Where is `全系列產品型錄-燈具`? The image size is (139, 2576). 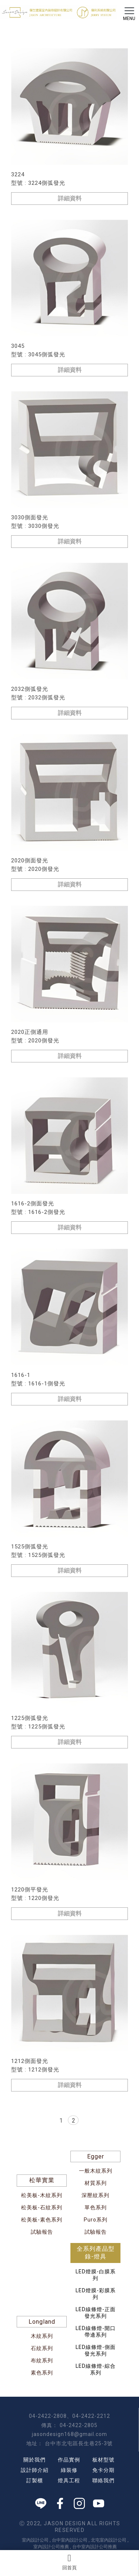
全系列產品型錄-燈具 is located at coordinates (96, 2252).